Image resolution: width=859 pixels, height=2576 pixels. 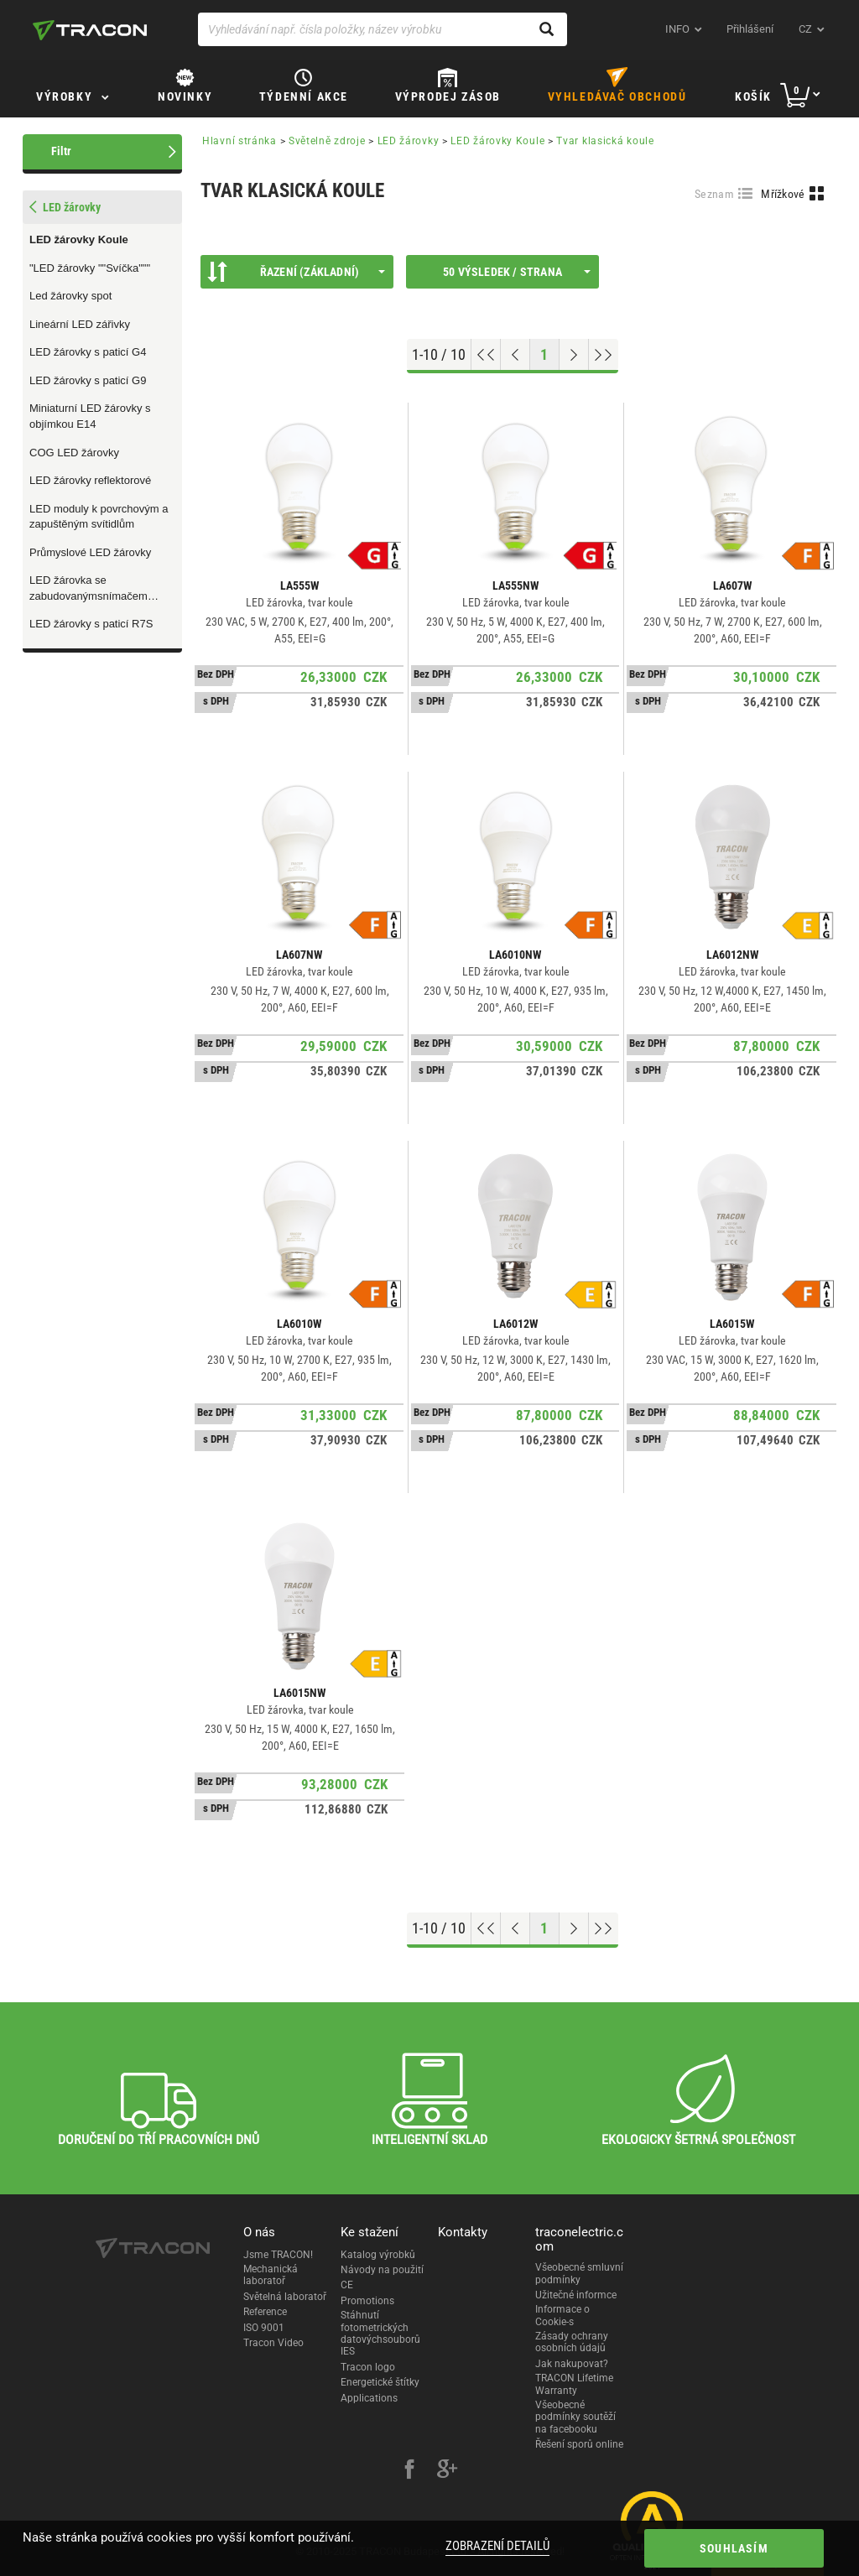 What do you see at coordinates (579, 2444) in the screenshot?
I see `Řešení sporů online` at bounding box center [579, 2444].